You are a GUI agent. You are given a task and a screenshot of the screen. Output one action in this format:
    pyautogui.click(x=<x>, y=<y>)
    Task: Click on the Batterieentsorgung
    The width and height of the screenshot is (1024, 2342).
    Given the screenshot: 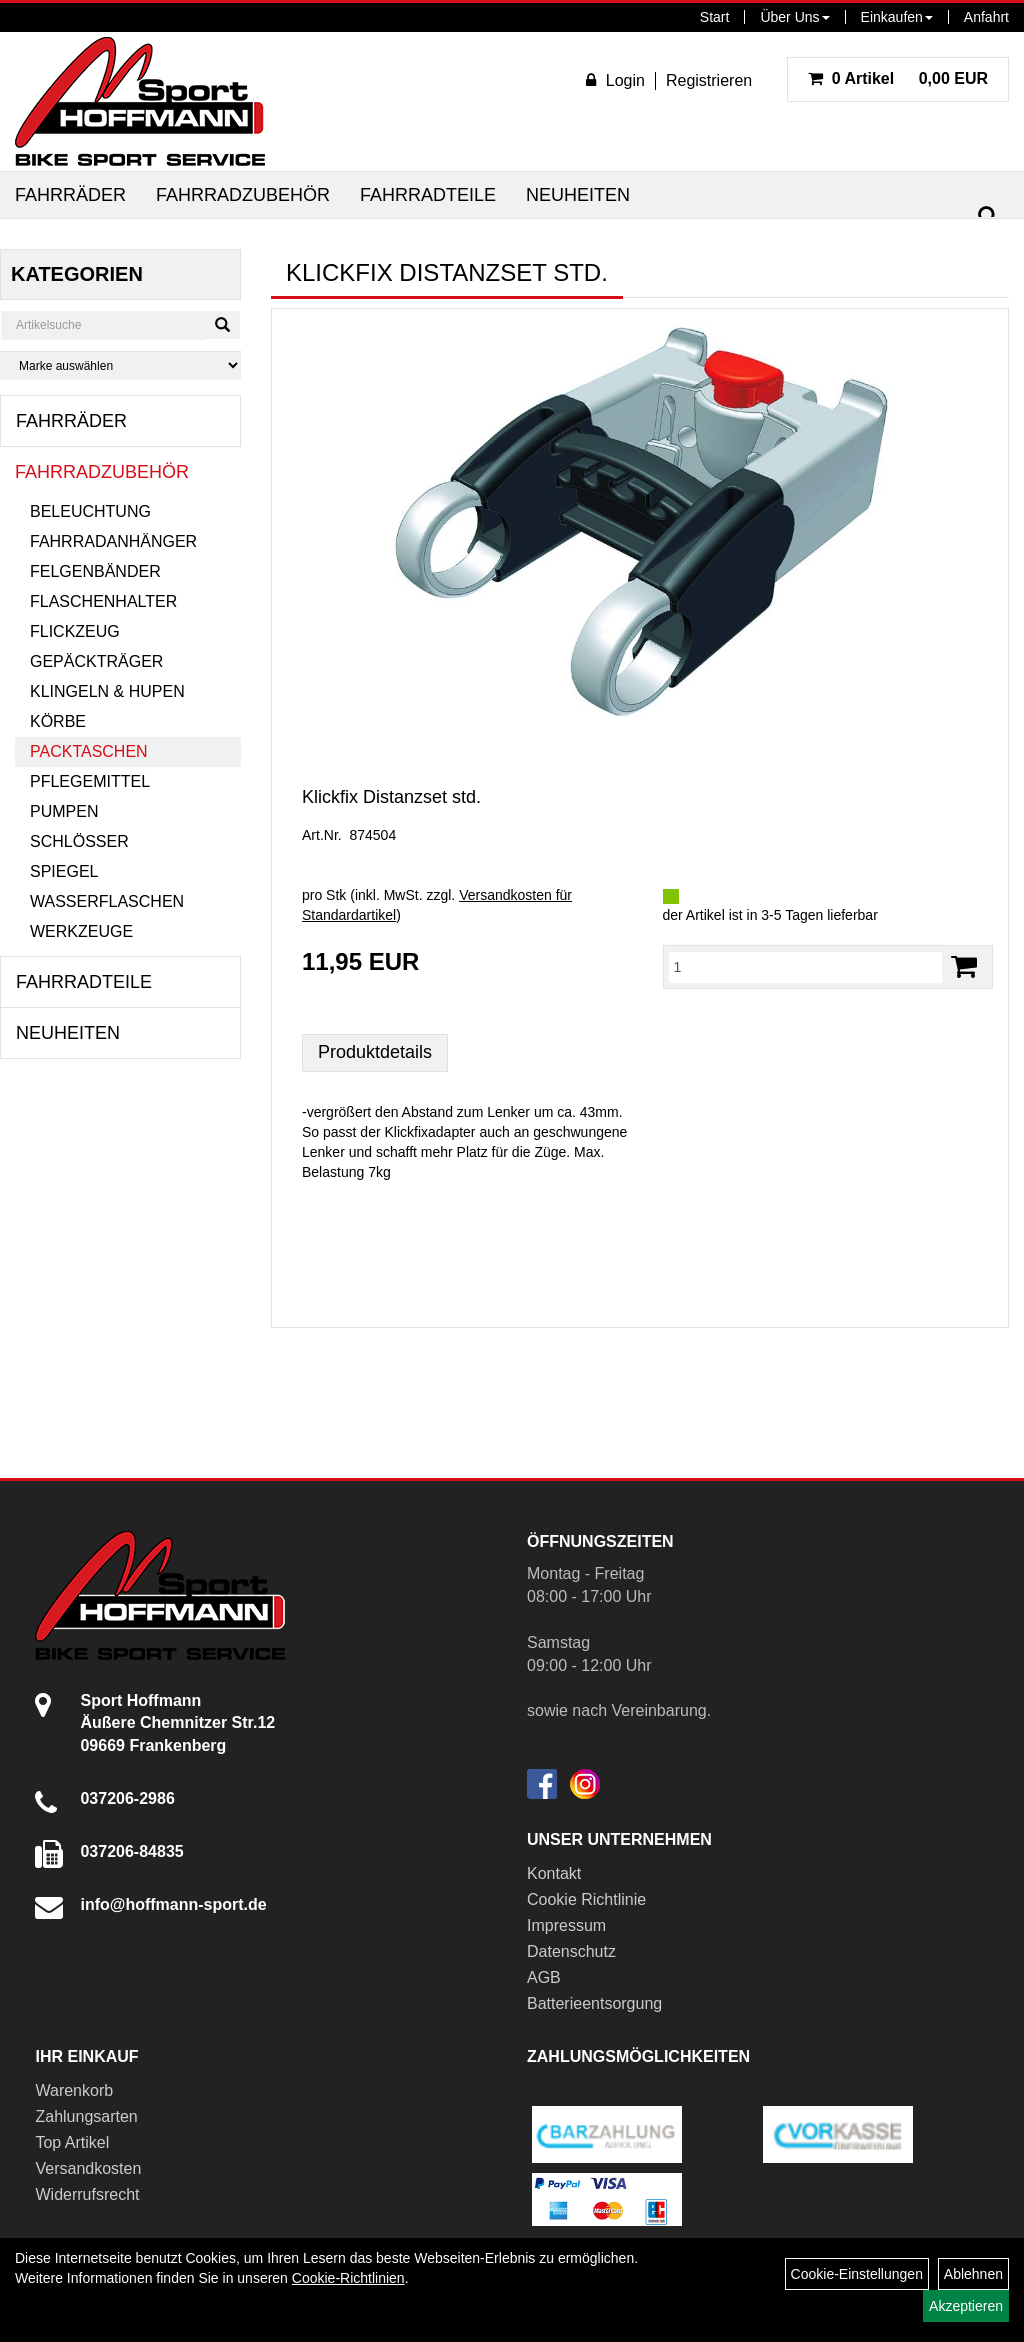 What is the action you would take?
    pyautogui.click(x=594, y=2003)
    